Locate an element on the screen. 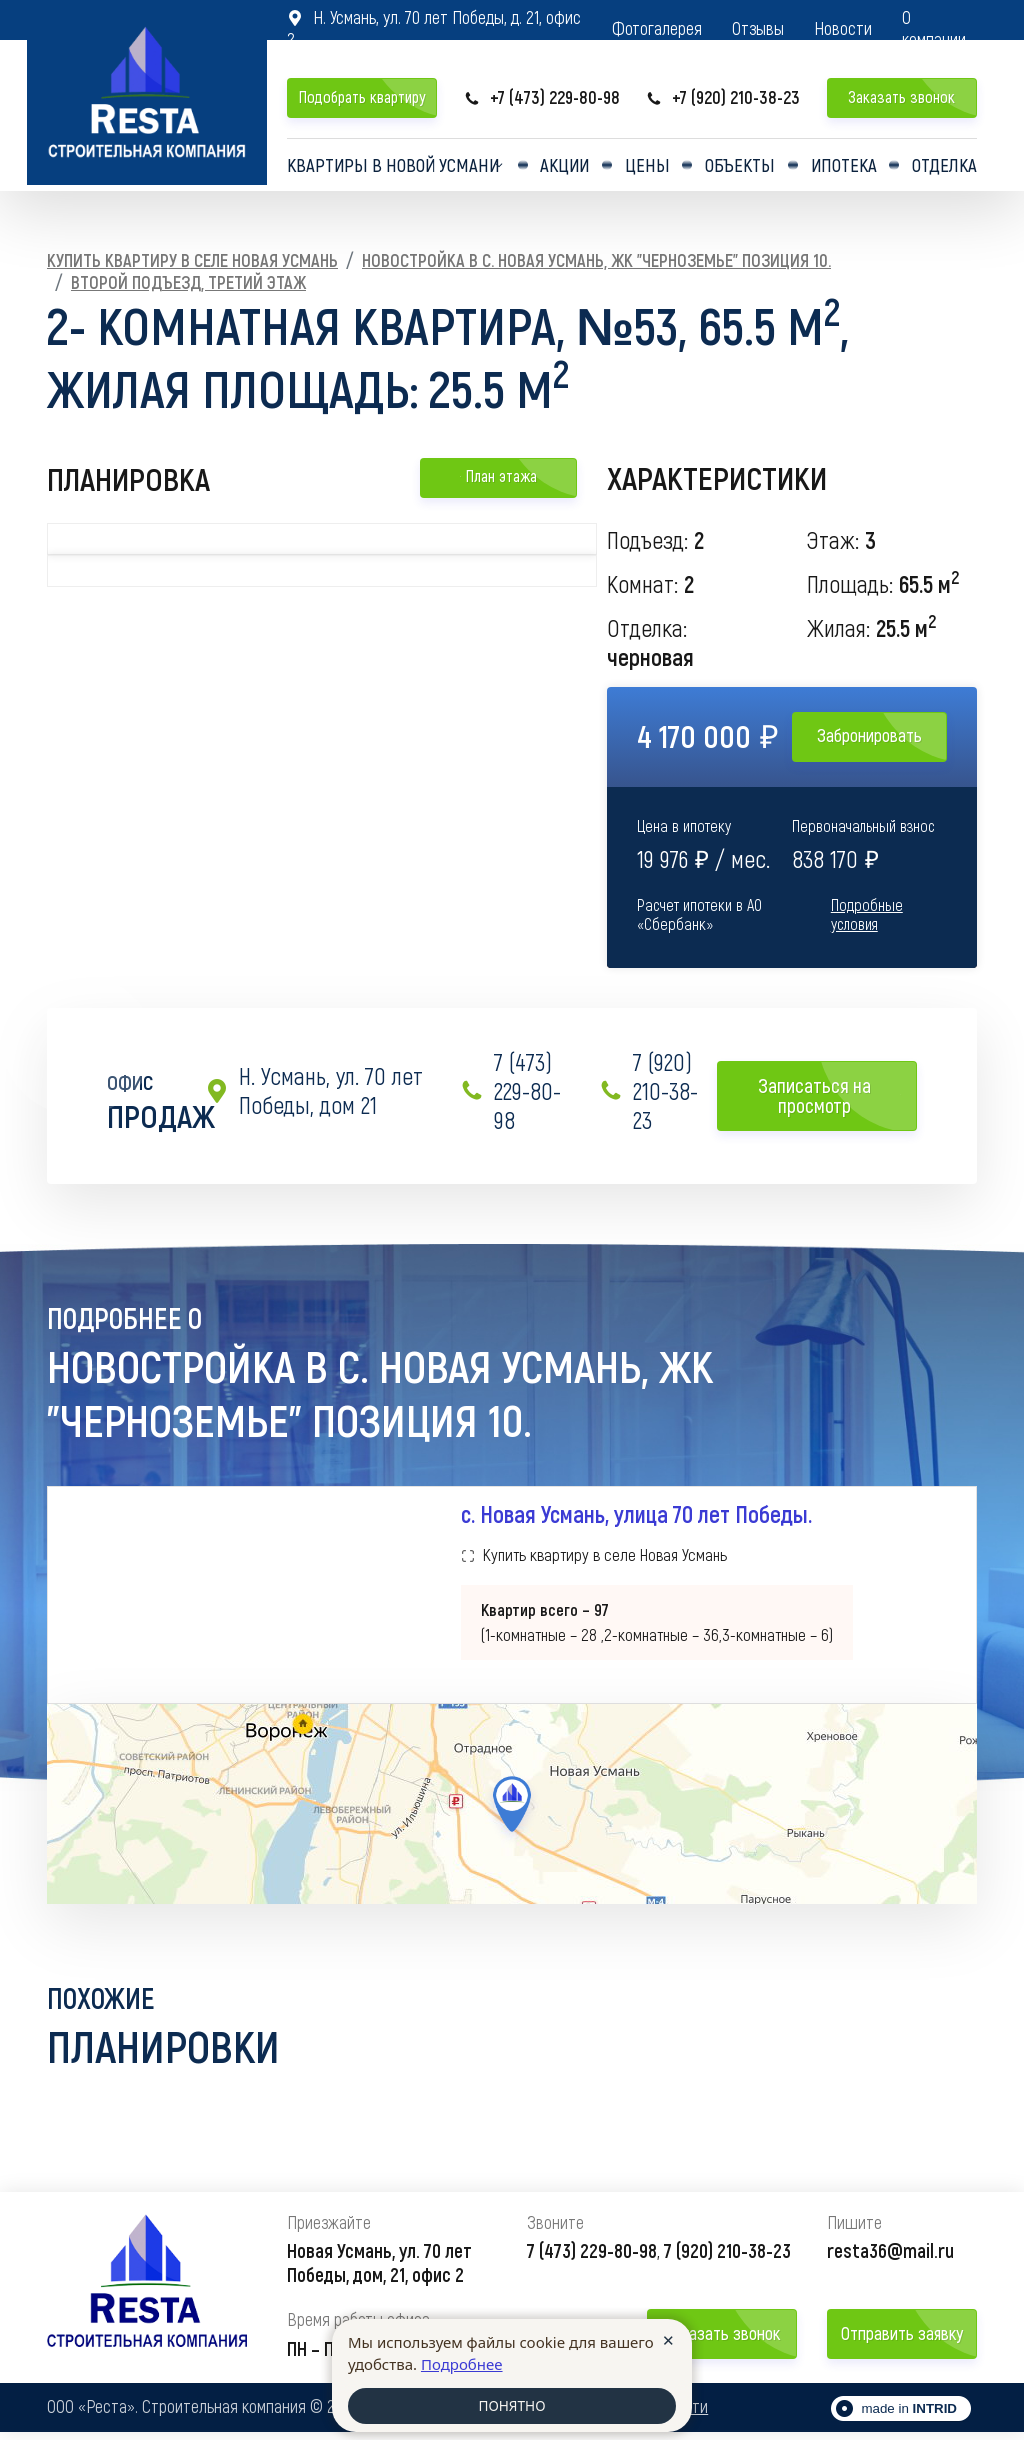  Отделка is located at coordinates (943, 169).